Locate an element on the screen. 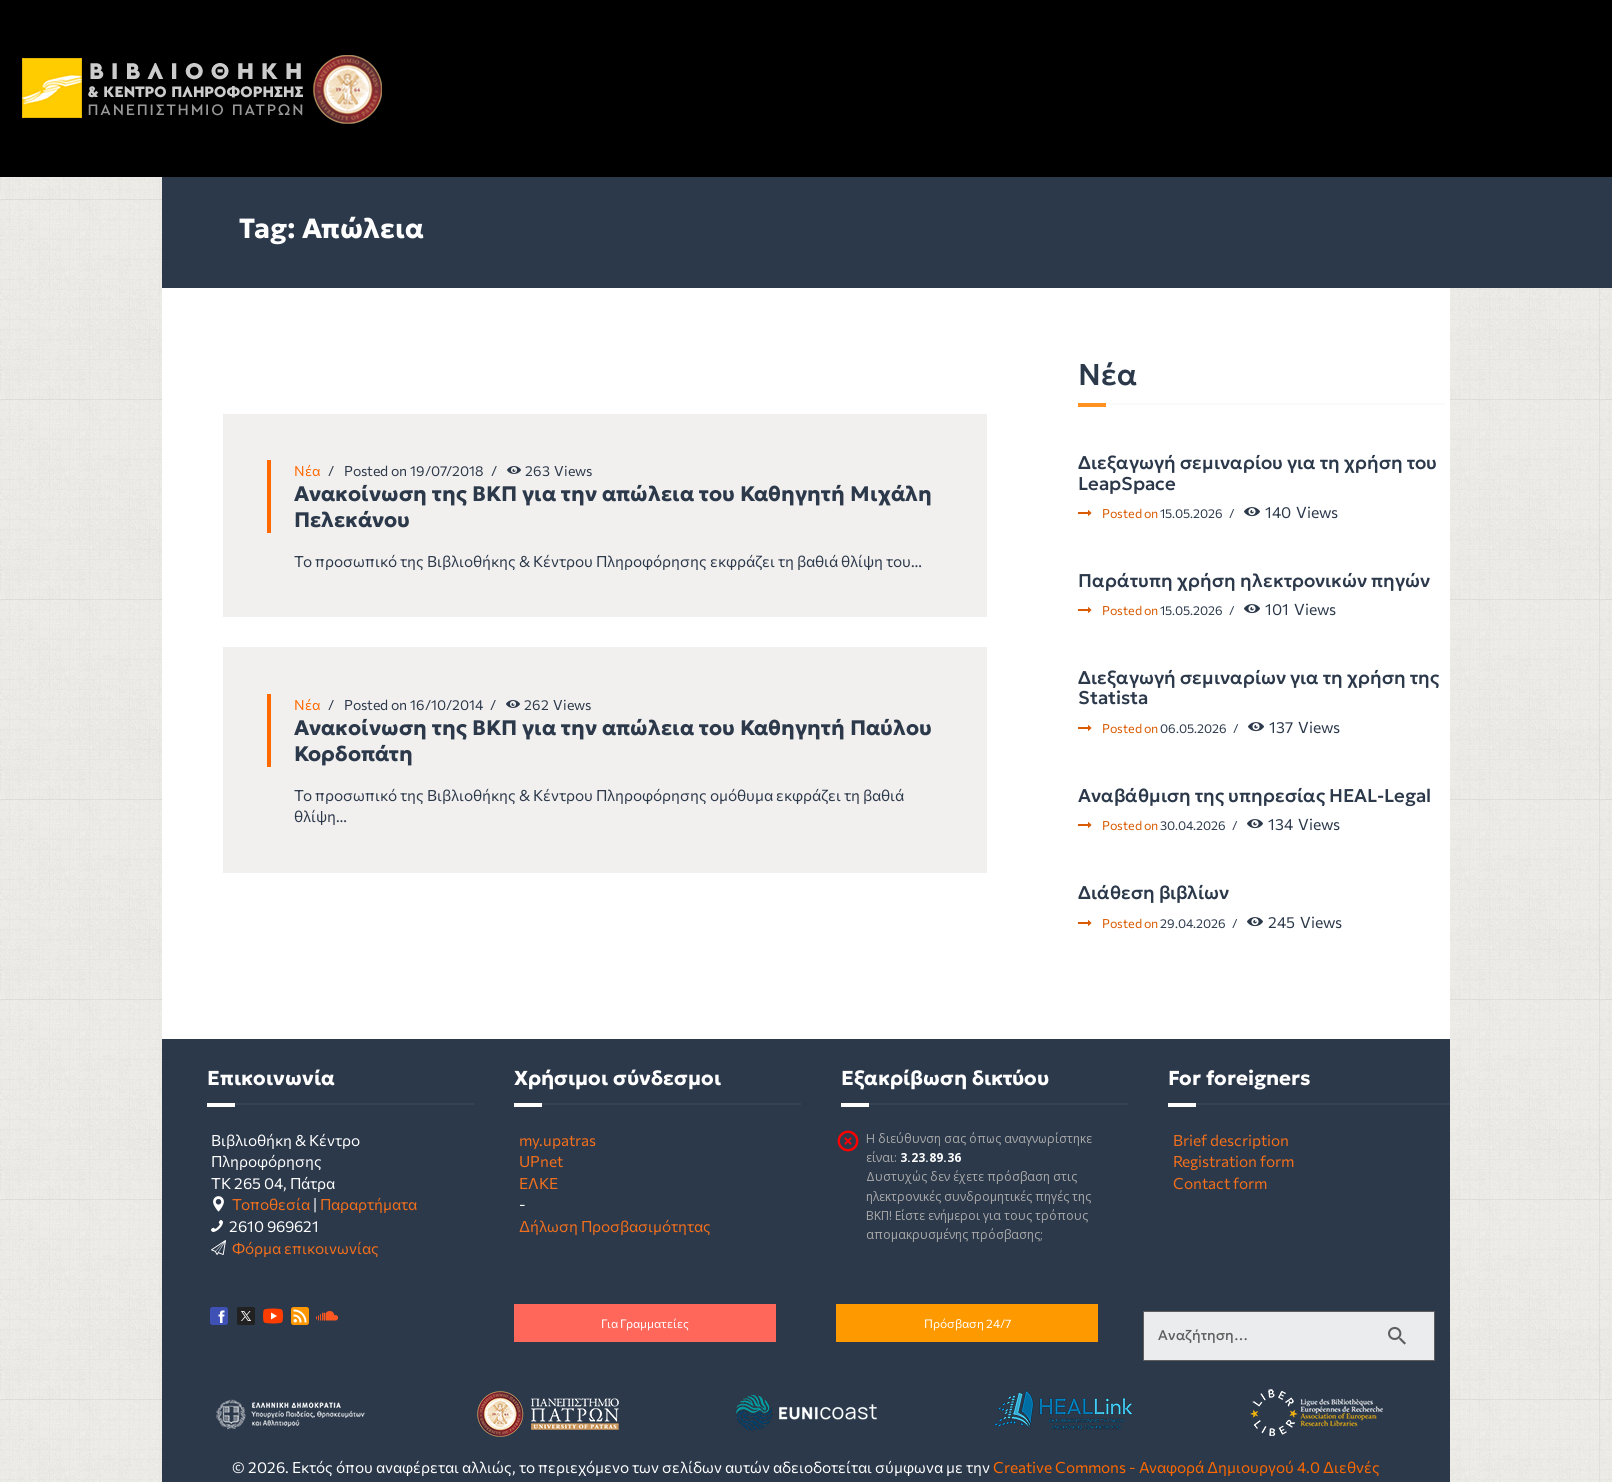 The width and height of the screenshot is (1612, 1482). Διεξαγωγή σεμιναρίου για τη χρήση του LeapSpace is located at coordinates (1257, 473).